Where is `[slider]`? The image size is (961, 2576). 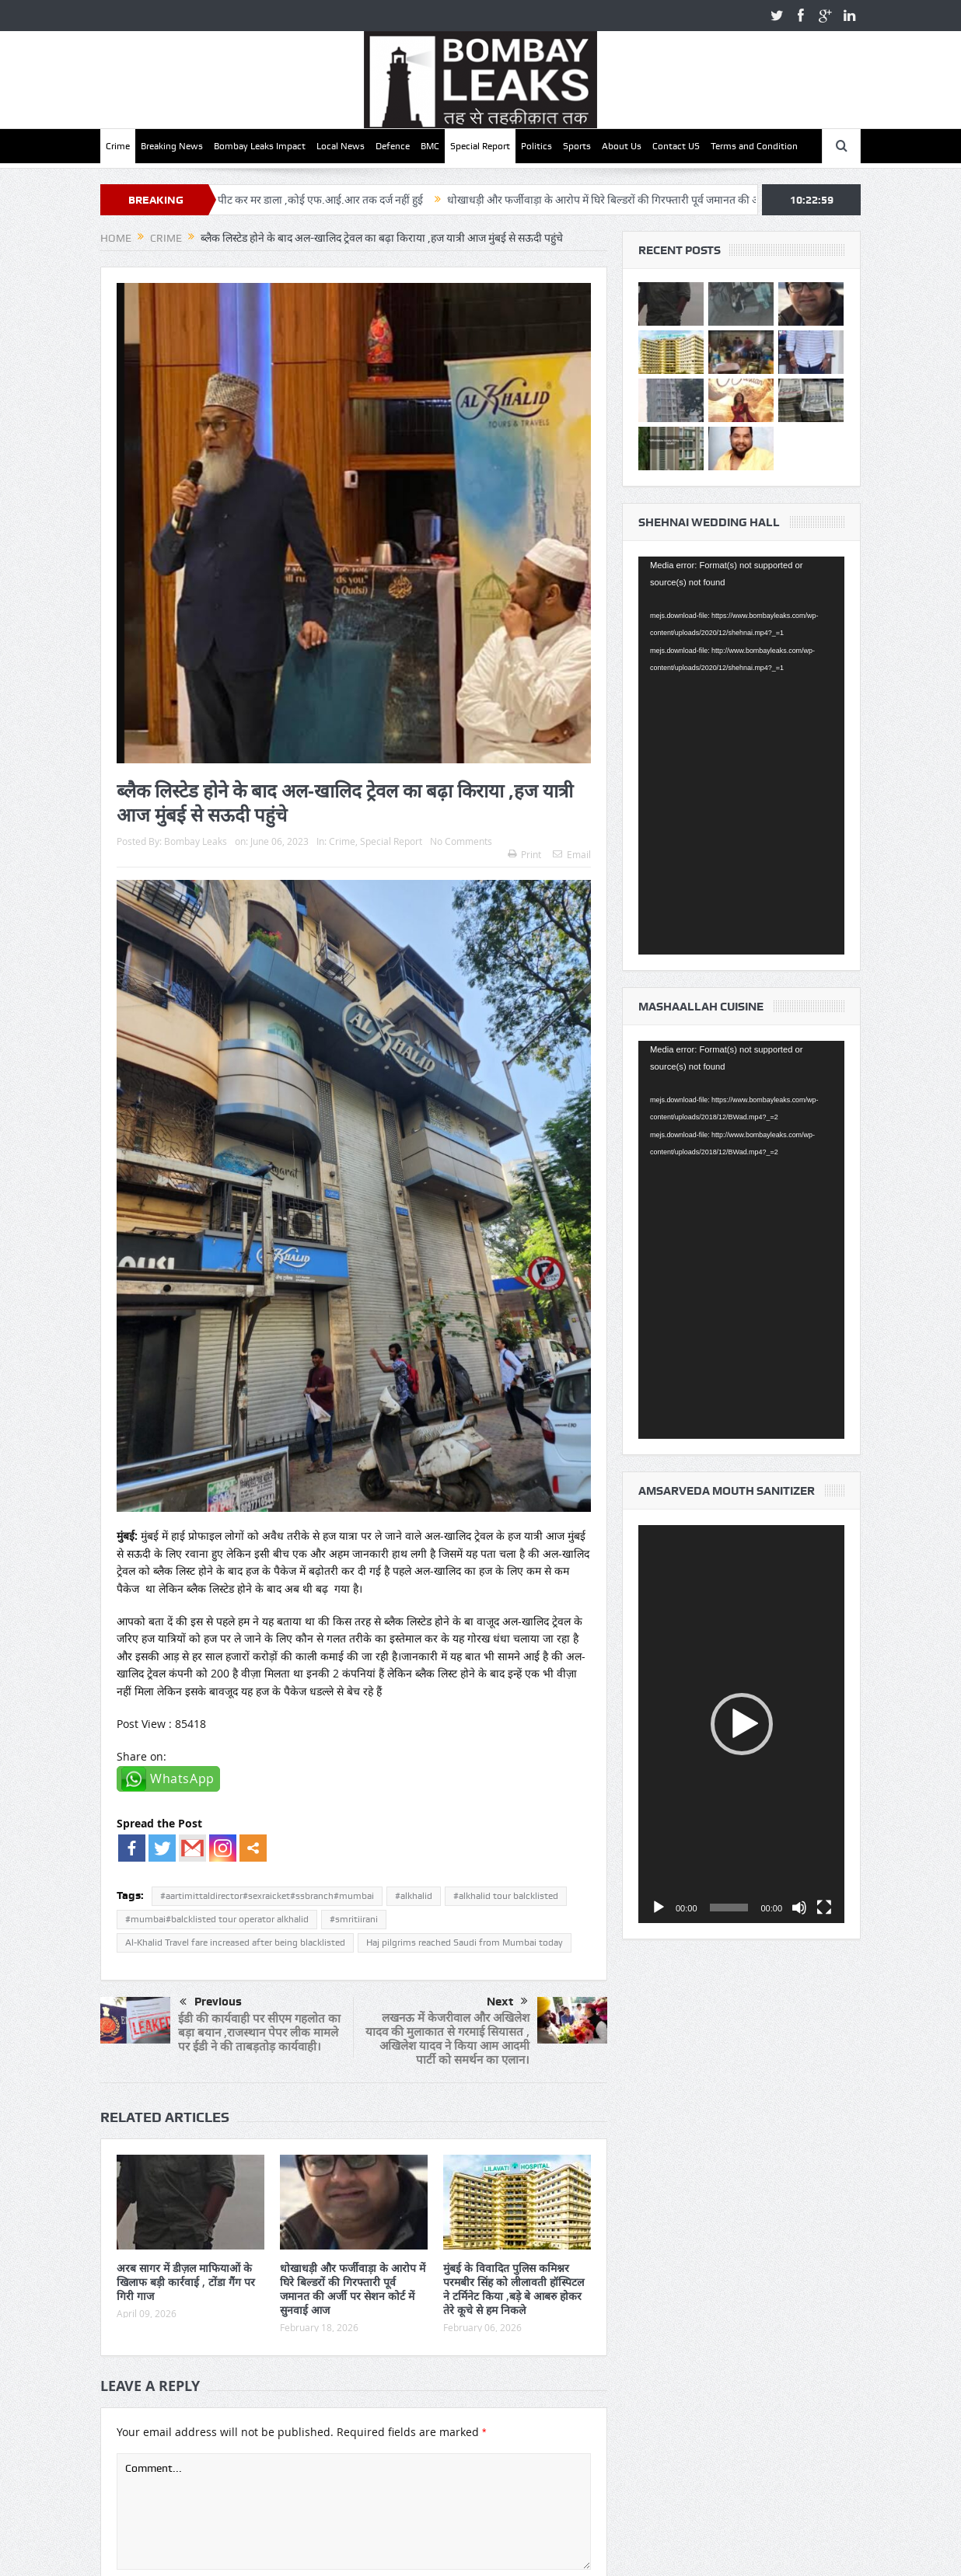
[slider] is located at coordinates (729, 1907).